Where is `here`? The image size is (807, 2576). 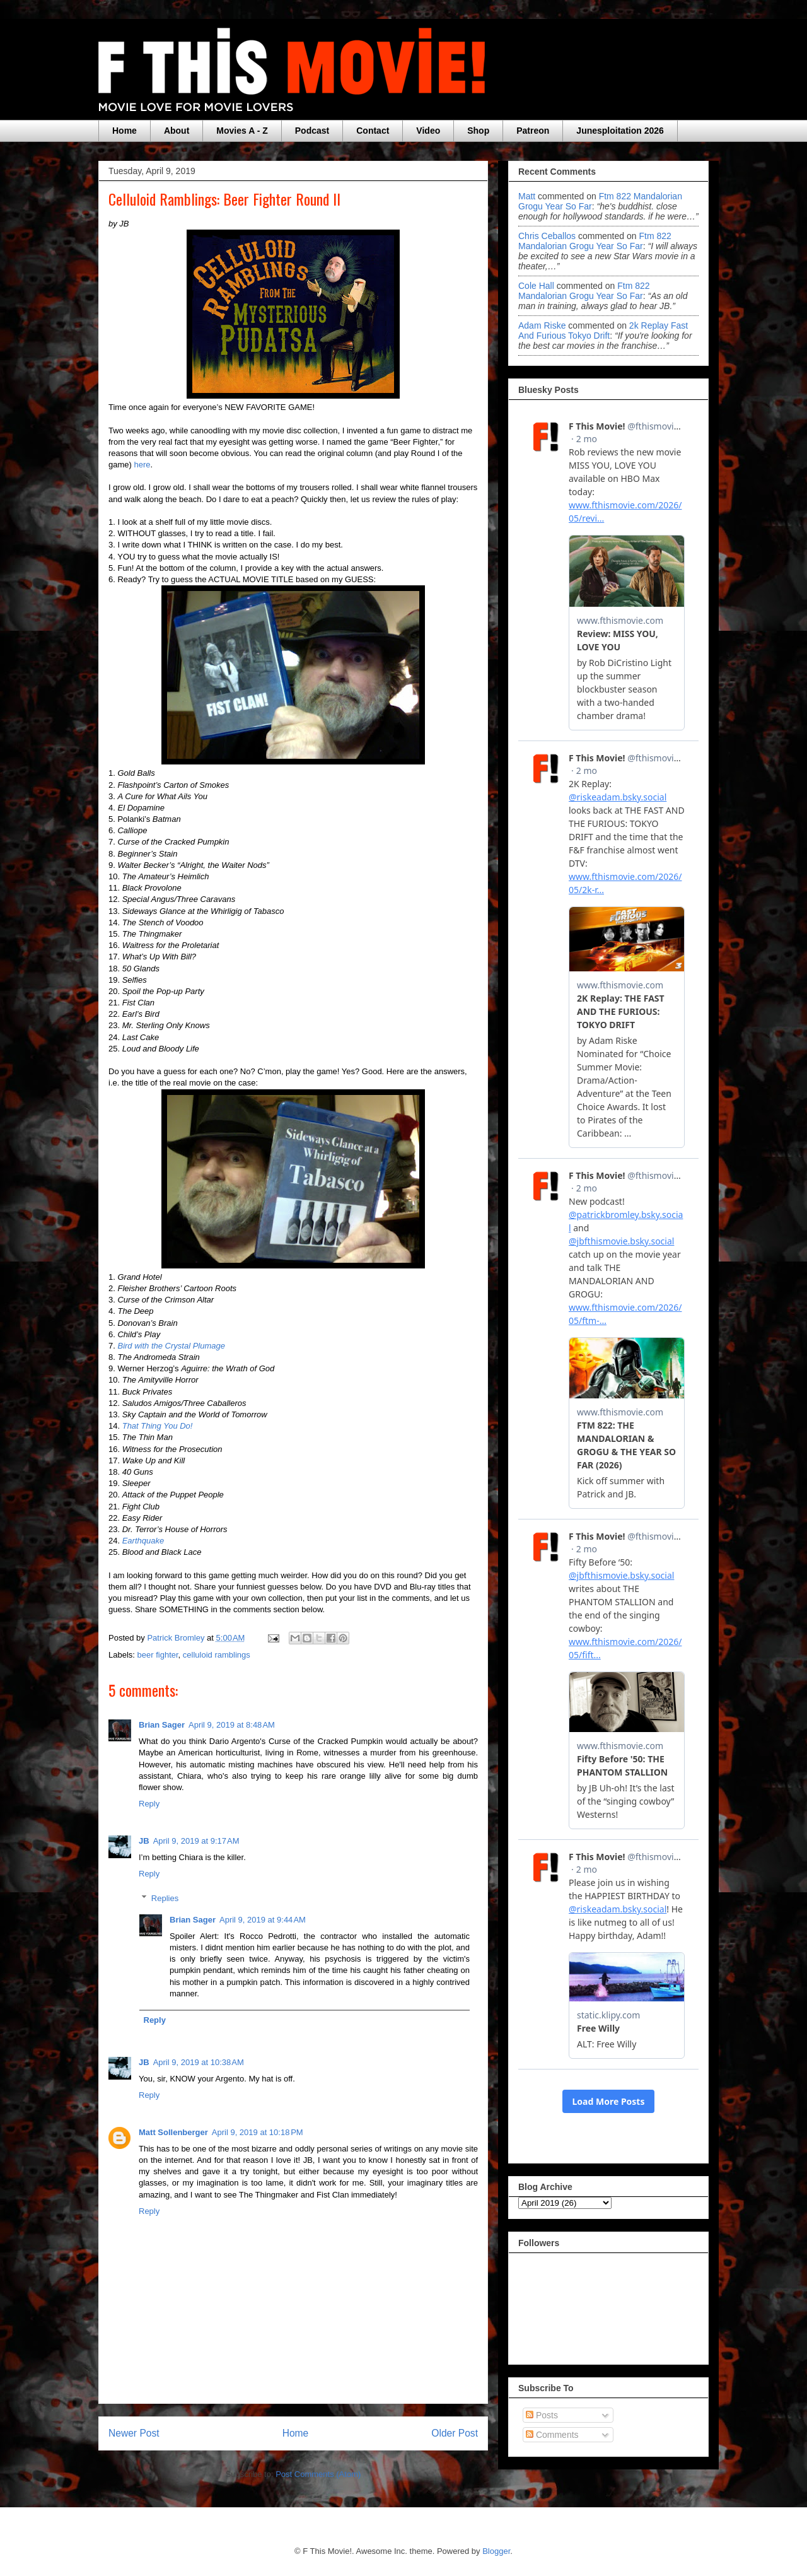 here is located at coordinates (142, 464).